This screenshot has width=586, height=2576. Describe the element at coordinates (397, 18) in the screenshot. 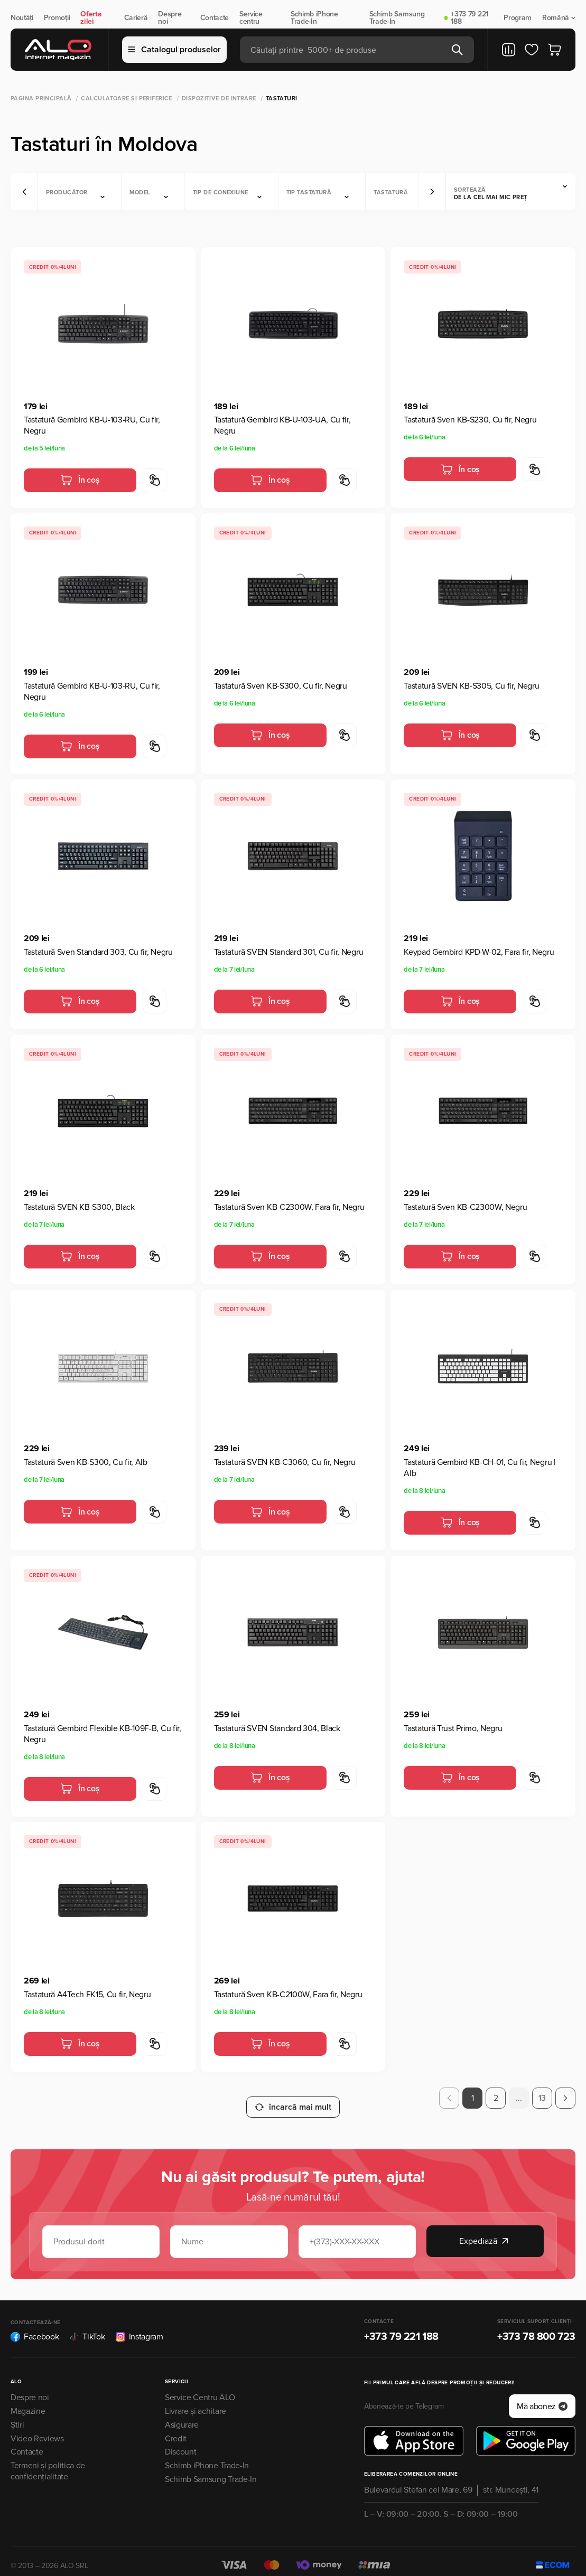

I see `Schimb Samsung Trade-In` at that location.